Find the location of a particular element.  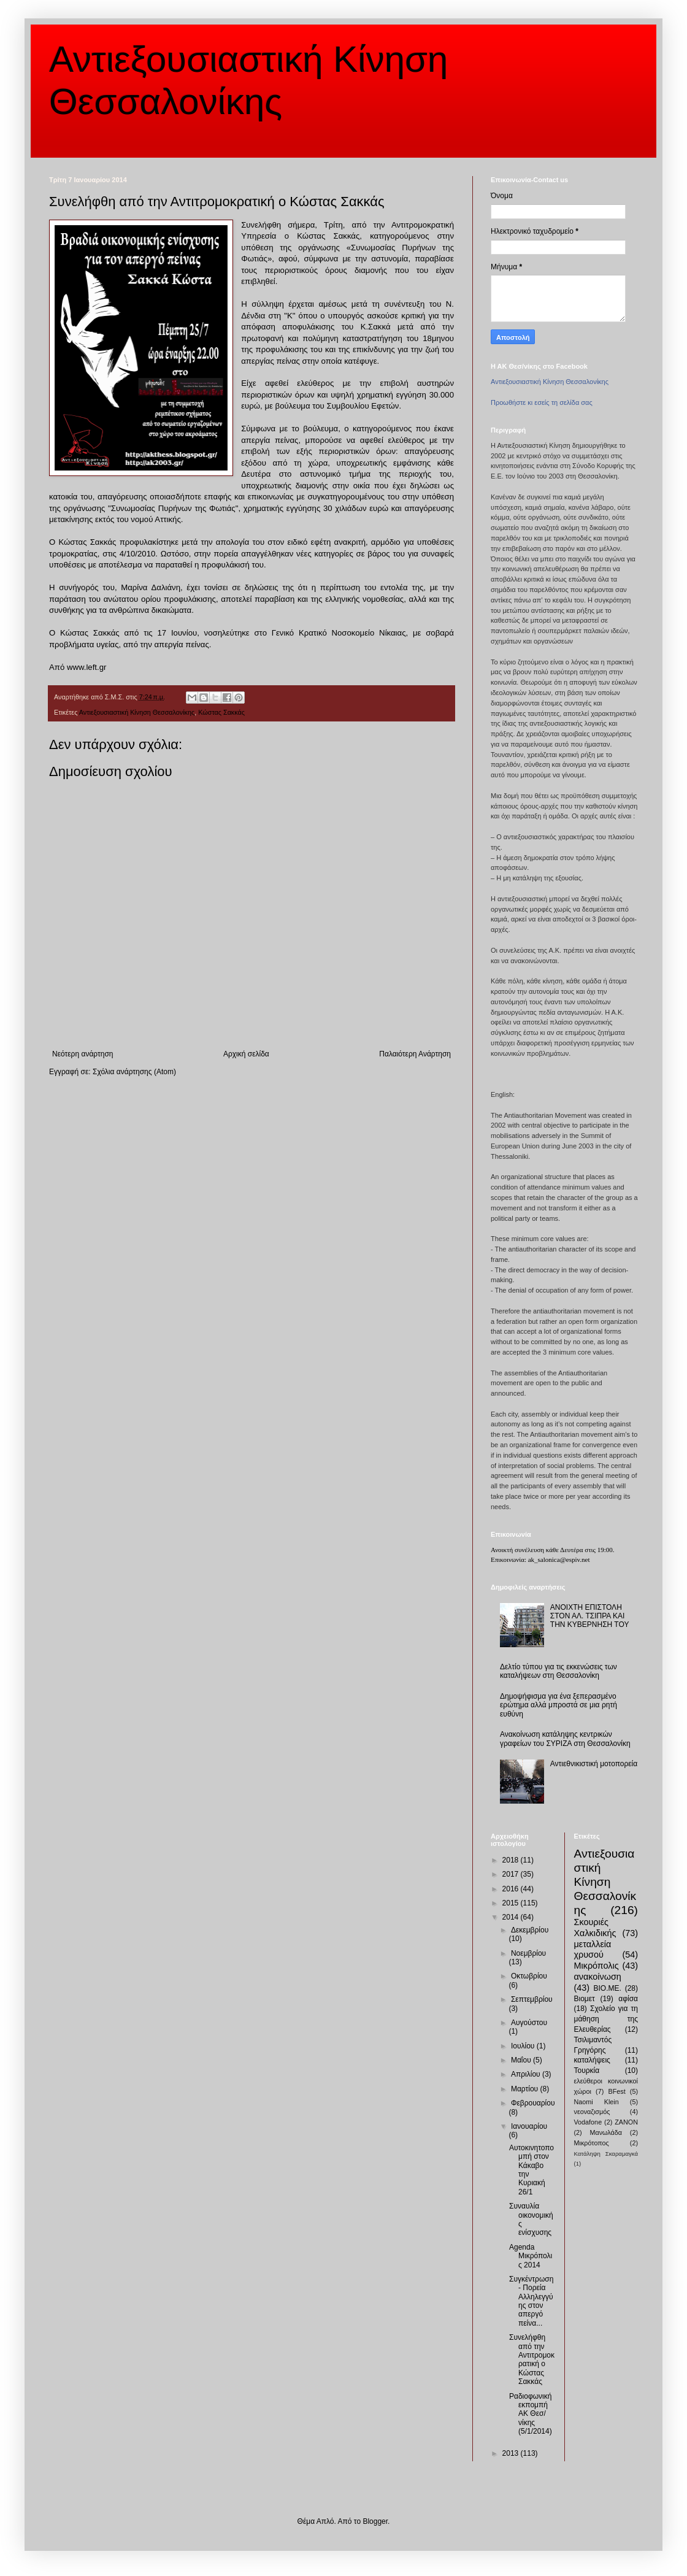

Blogger is located at coordinates (375, 2521).